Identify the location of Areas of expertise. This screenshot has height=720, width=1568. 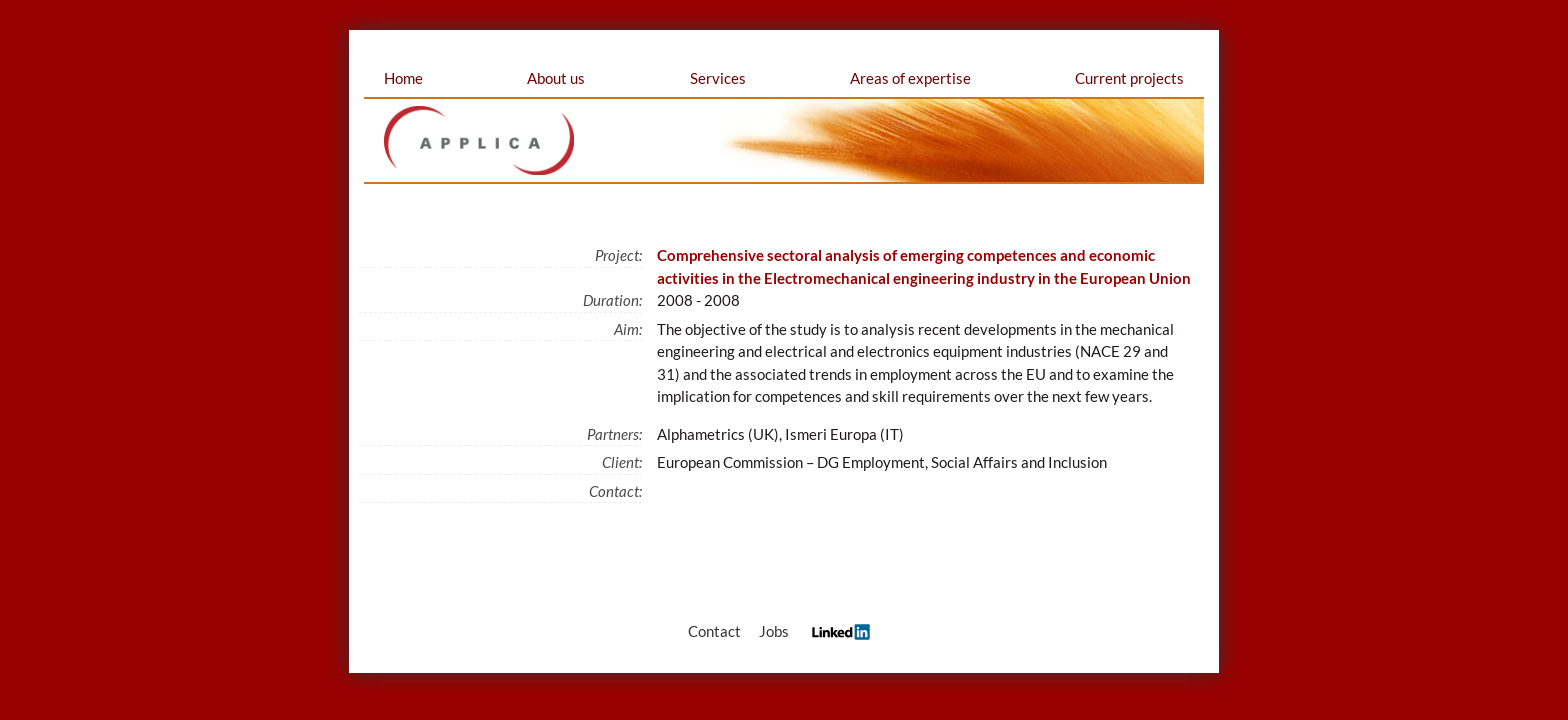
(910, 78).